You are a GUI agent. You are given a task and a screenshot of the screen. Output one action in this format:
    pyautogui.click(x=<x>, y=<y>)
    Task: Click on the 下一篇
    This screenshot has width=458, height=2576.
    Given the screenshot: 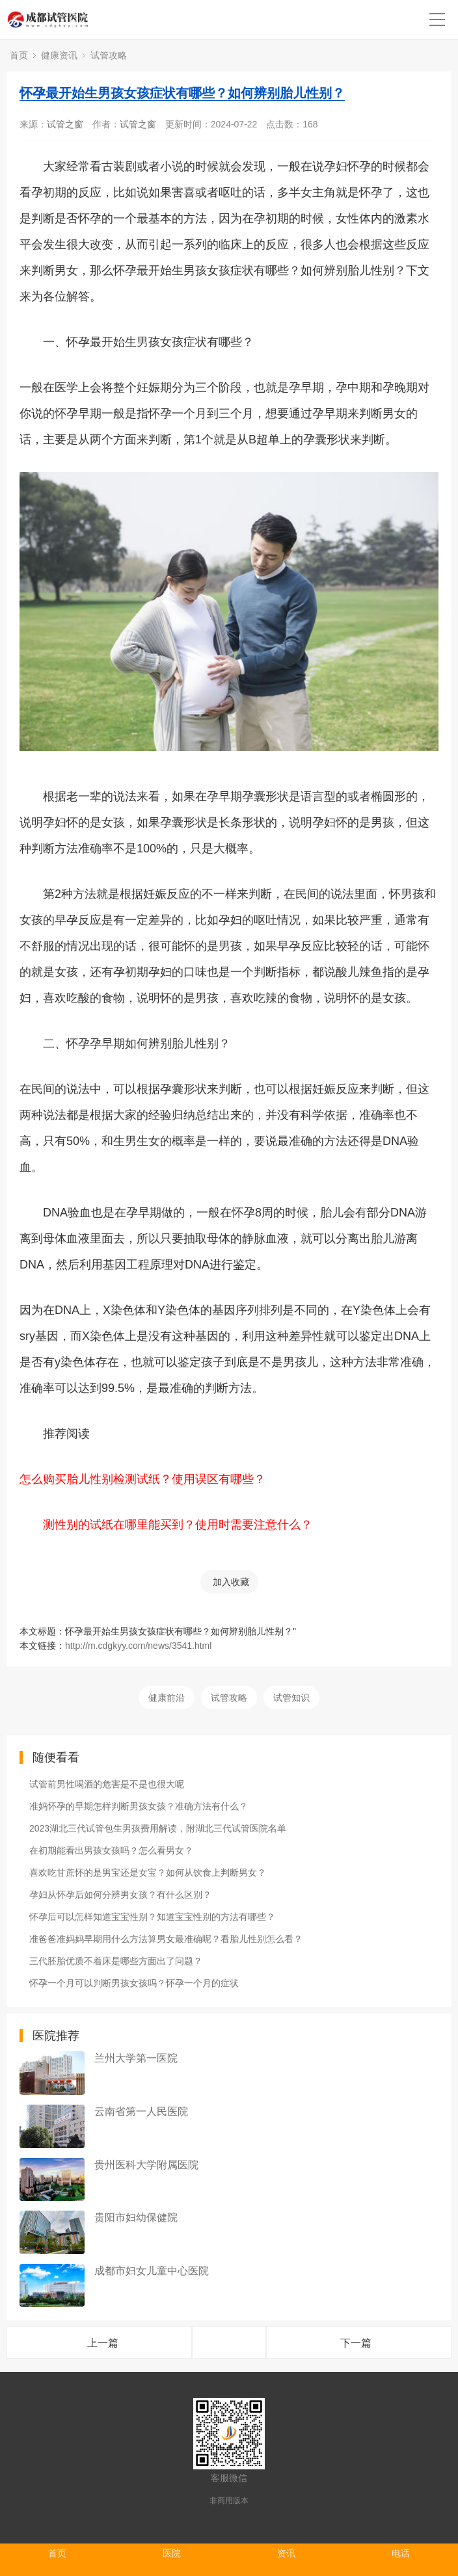 What is the action you would take?
    pyautogui.click(x=355, y=2342)
    